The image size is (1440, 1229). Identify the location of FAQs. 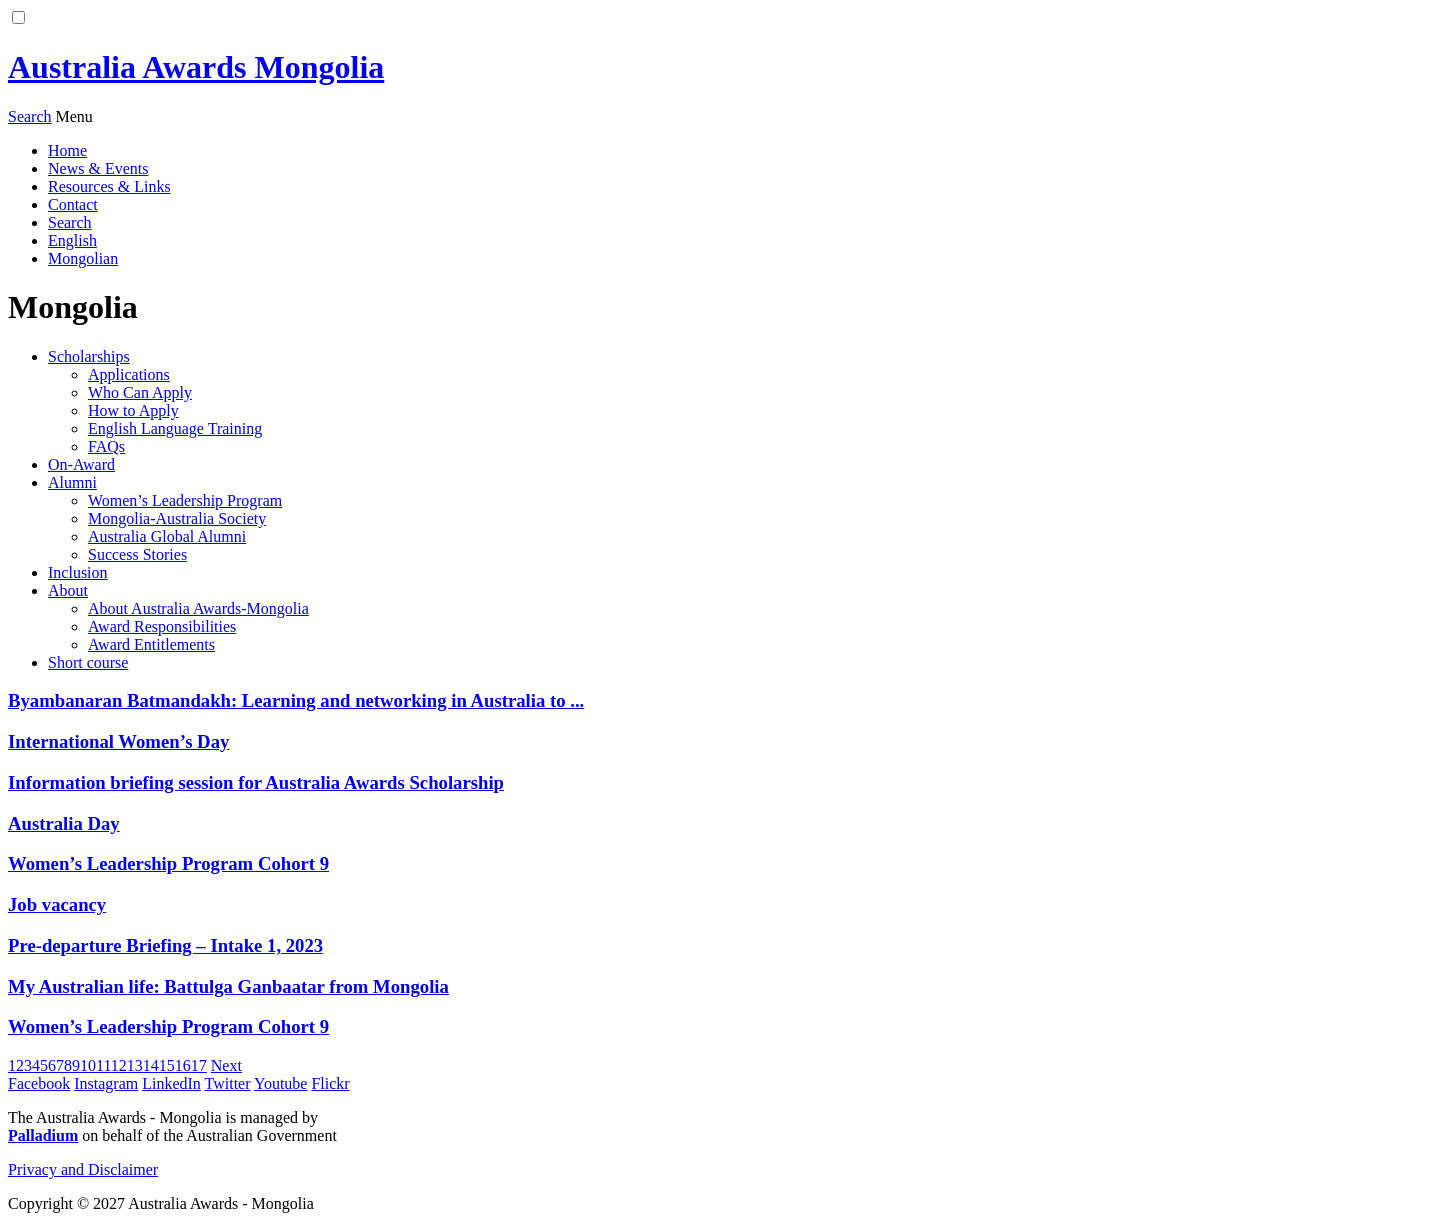
(106, 446).